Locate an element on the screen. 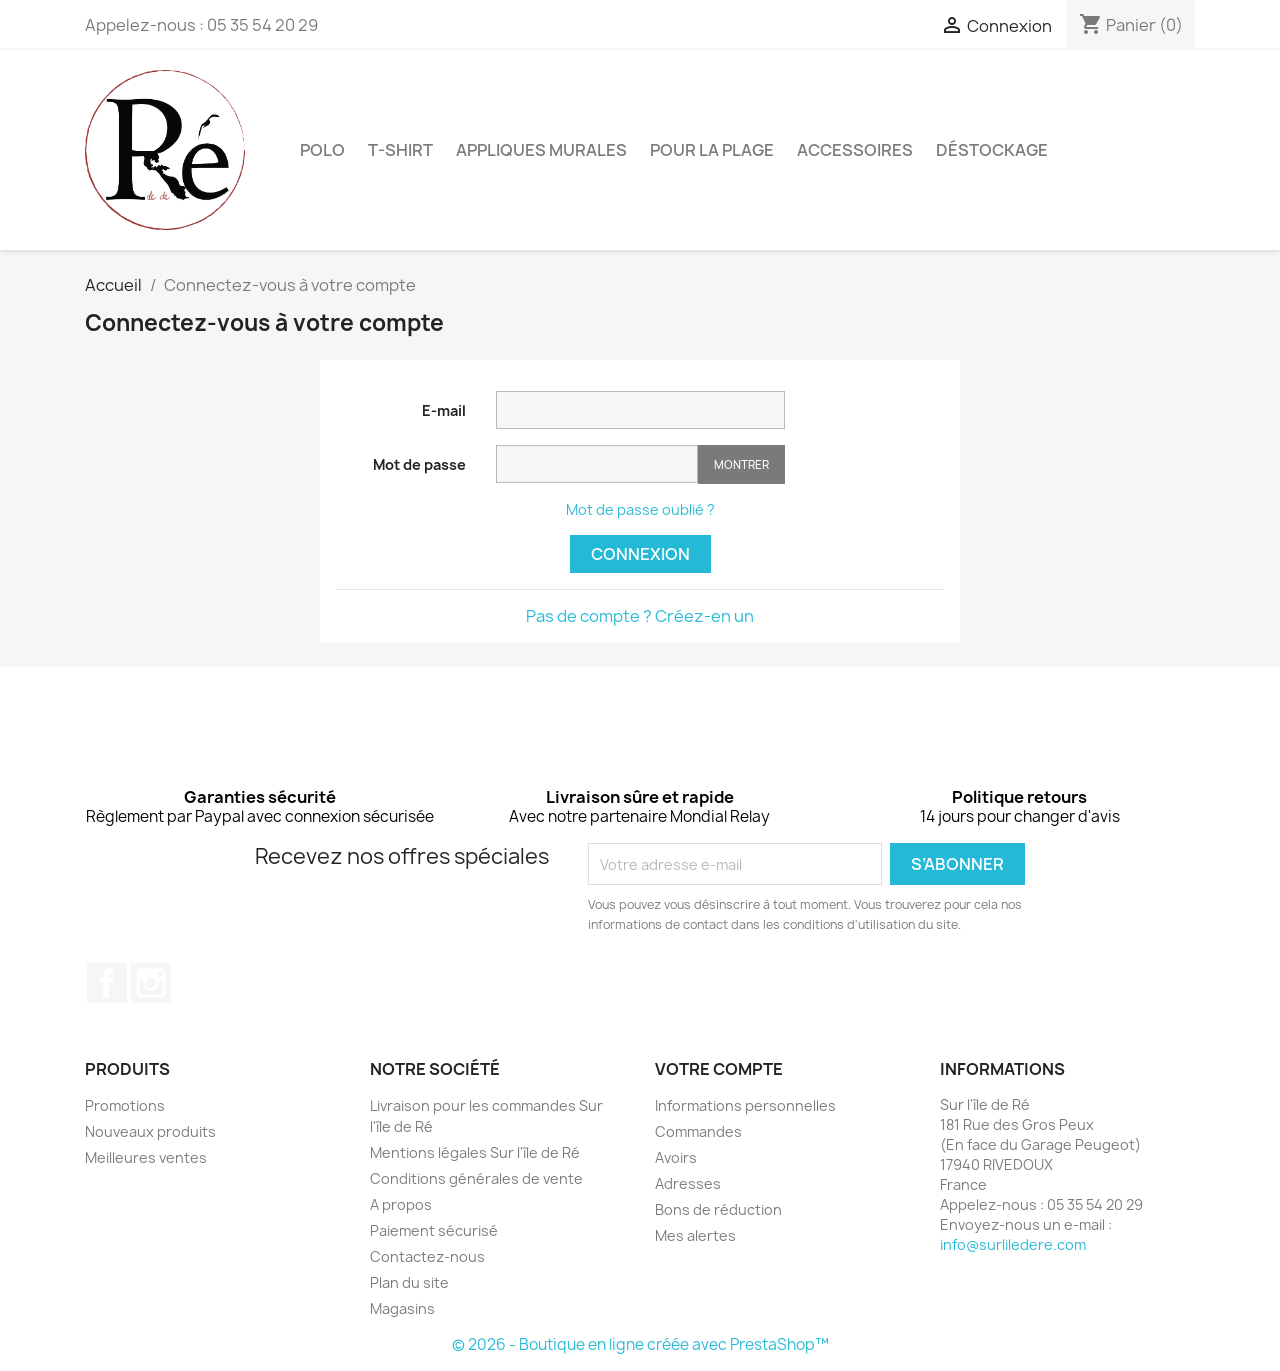  Commandes is located at coordinates (698, 1131).